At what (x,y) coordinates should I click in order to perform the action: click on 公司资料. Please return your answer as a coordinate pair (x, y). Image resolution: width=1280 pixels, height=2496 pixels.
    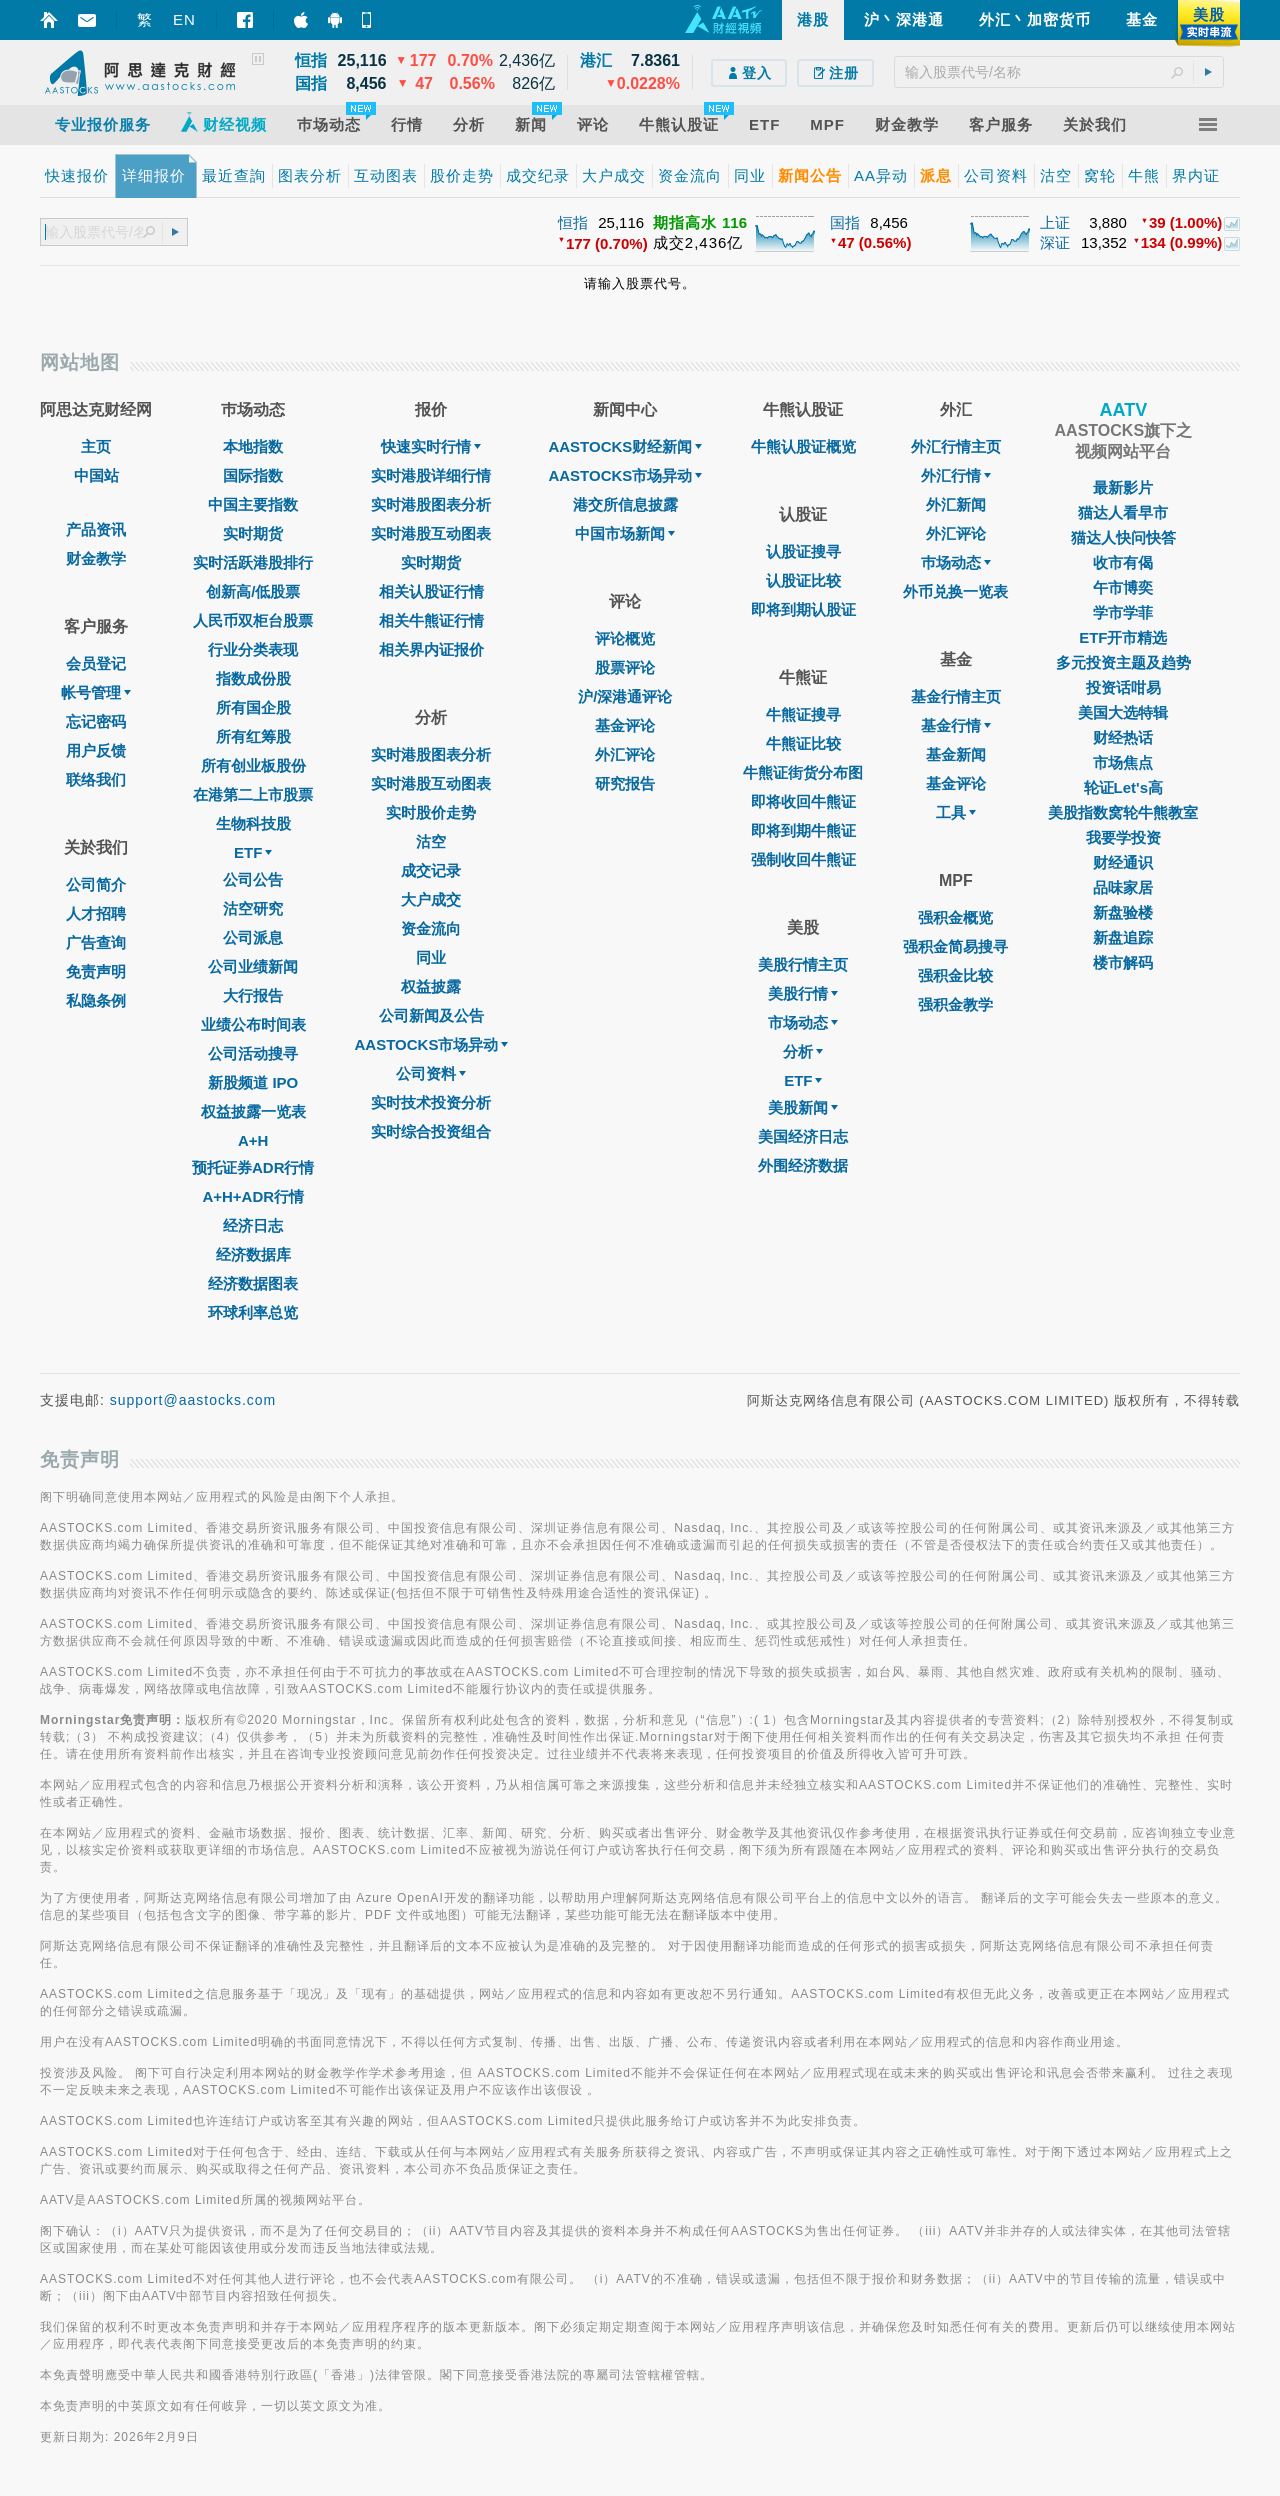
    Looking at the image, I should click on (431, 1073).